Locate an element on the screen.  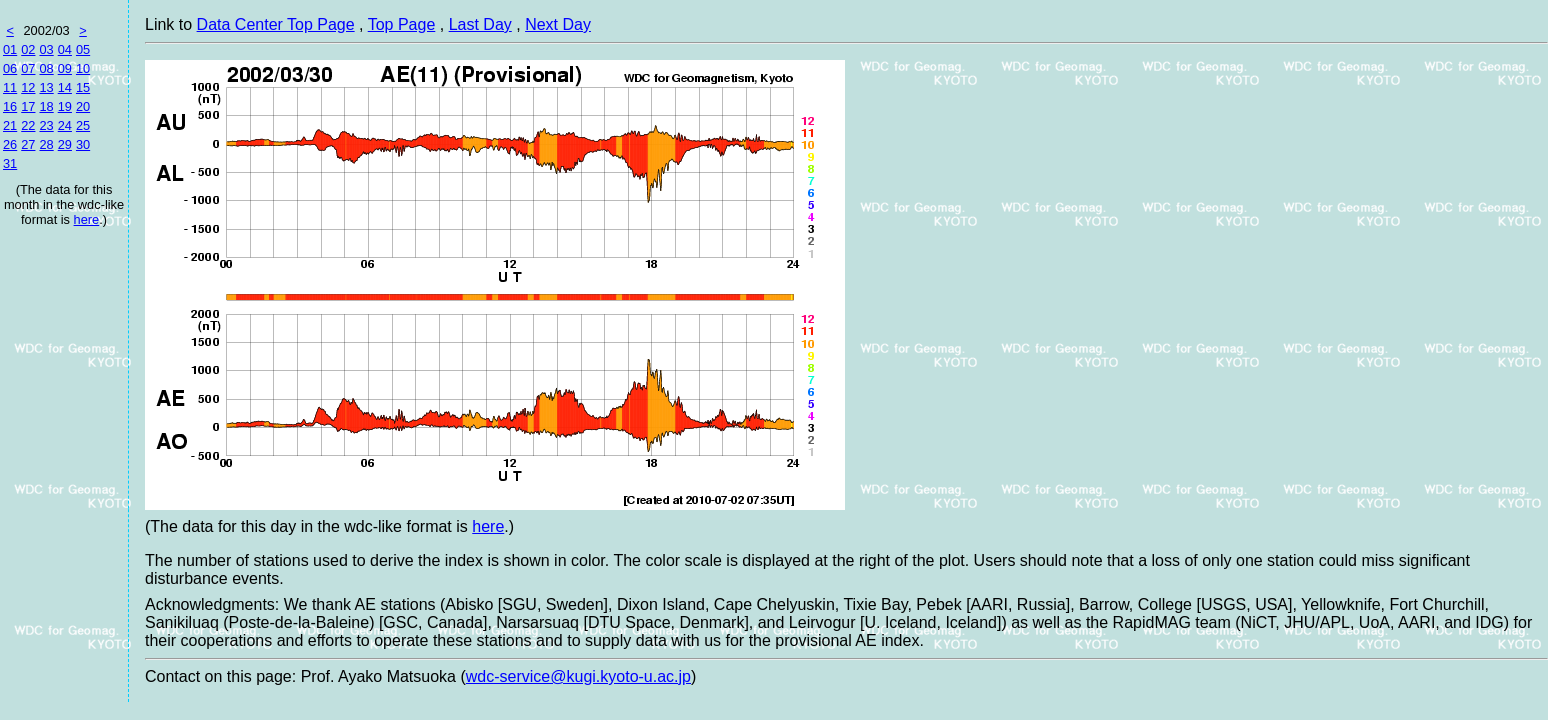
29 is located at coordinates (65, 144).